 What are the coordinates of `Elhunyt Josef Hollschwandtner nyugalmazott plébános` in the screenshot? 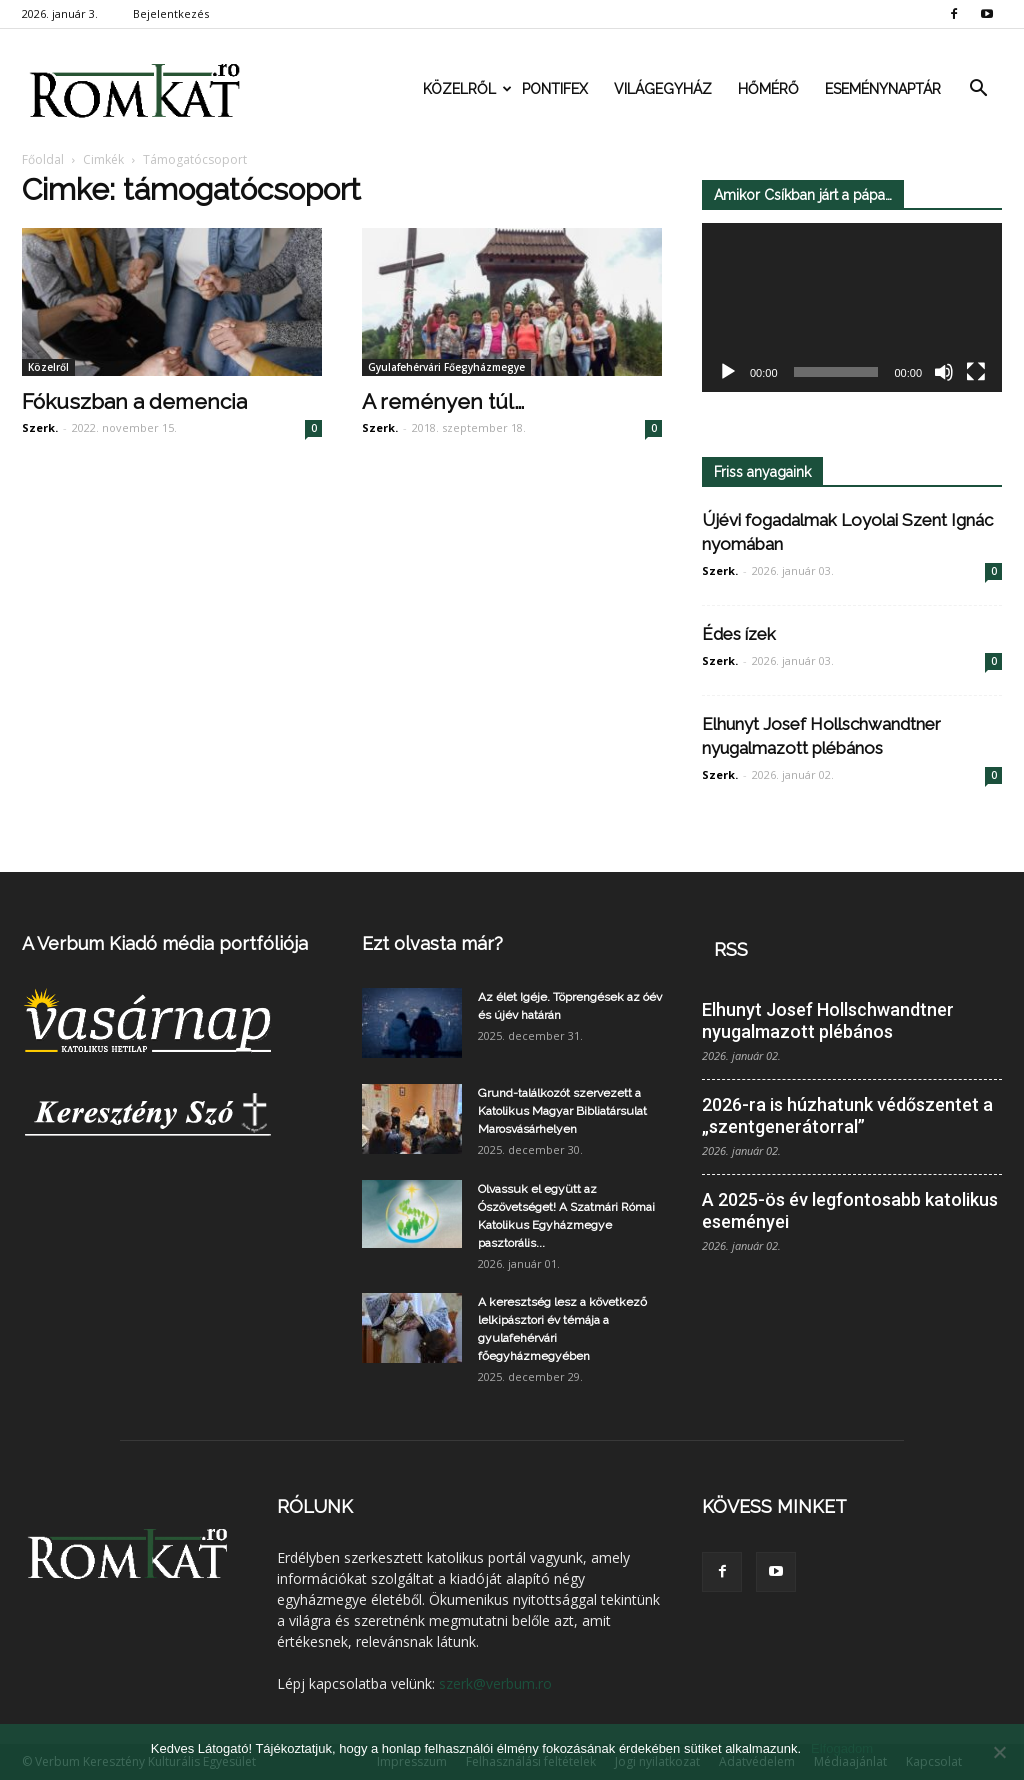 It's located at (828, 1020).